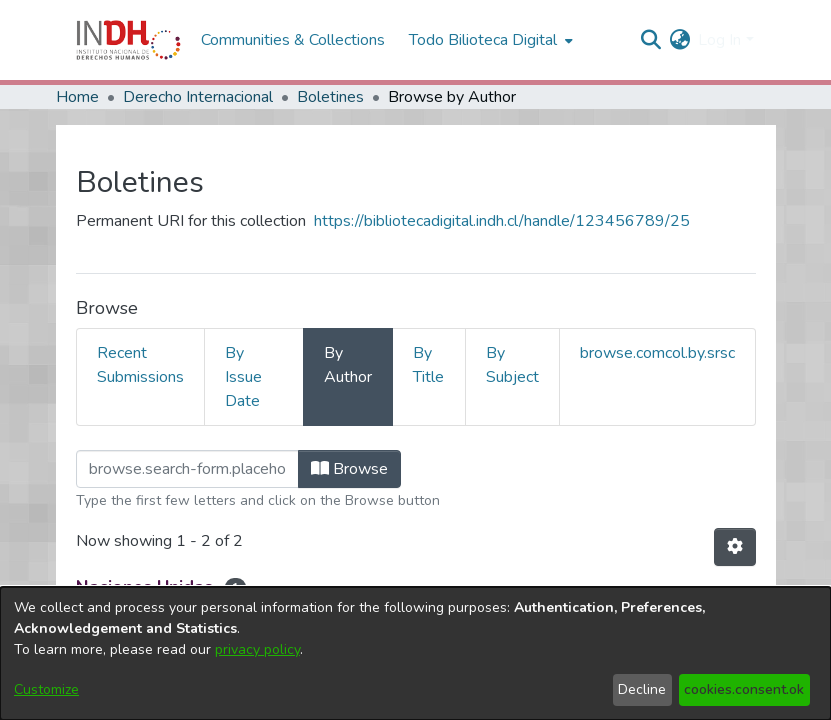 The image size is (831, 720). I want to click on By Author [tab], so click(348, 365).